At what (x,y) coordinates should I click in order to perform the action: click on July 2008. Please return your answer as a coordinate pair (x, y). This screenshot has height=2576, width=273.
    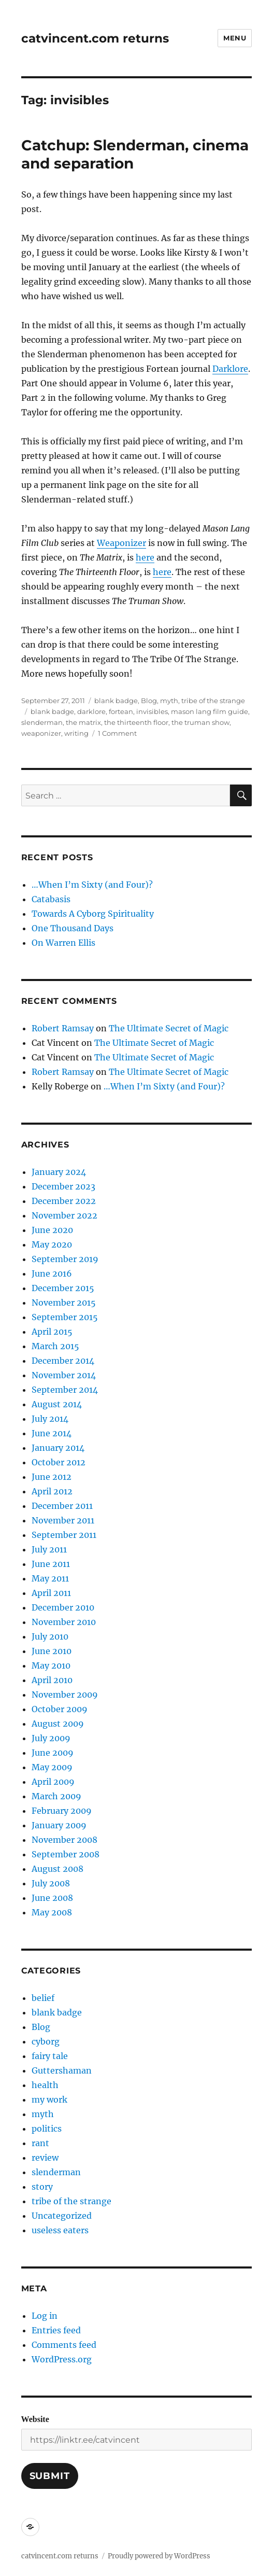
    Looking at the image, I should click on (51, 1883).